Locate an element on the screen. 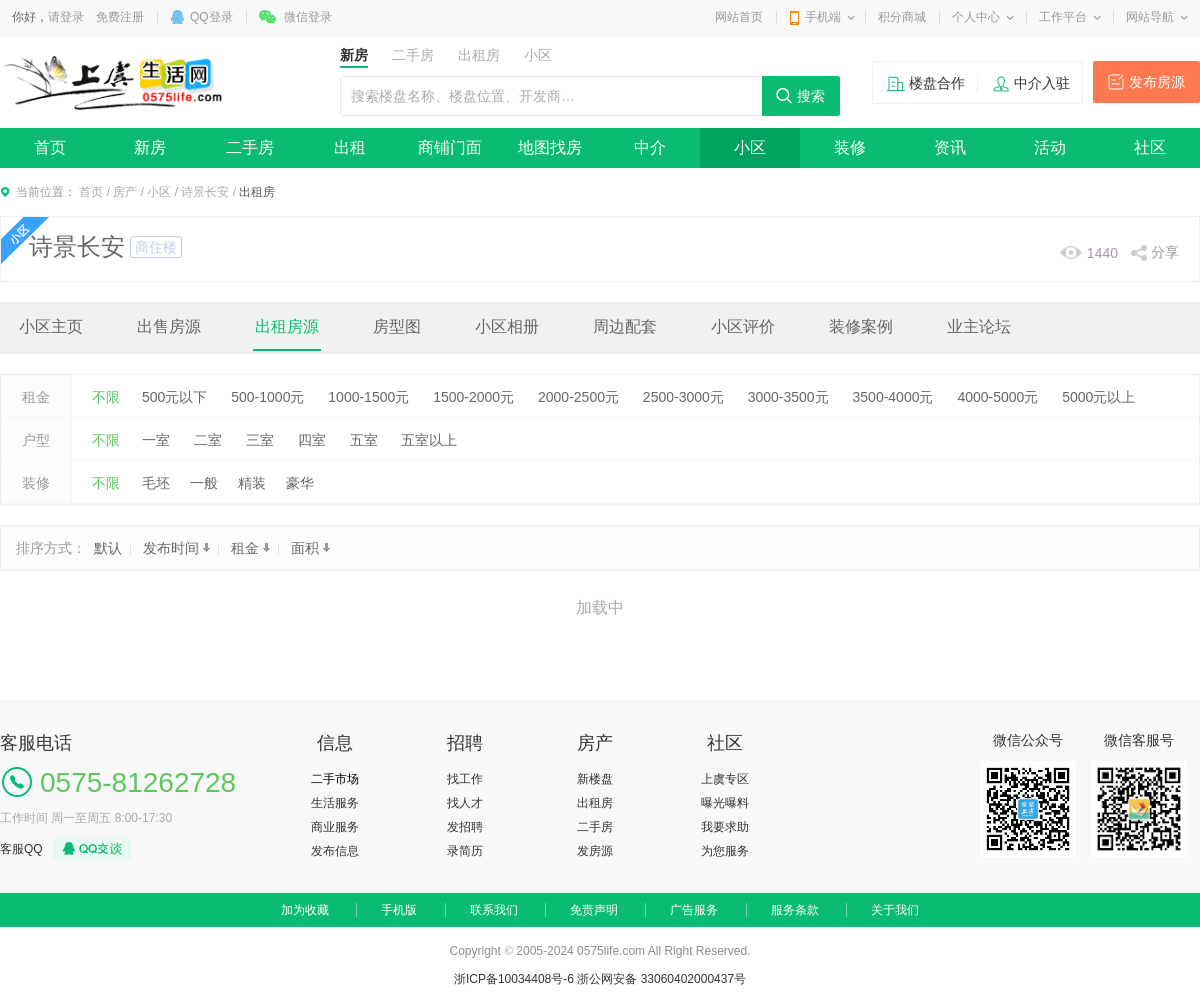  工作平台 is located at coordinates (1063, 17).